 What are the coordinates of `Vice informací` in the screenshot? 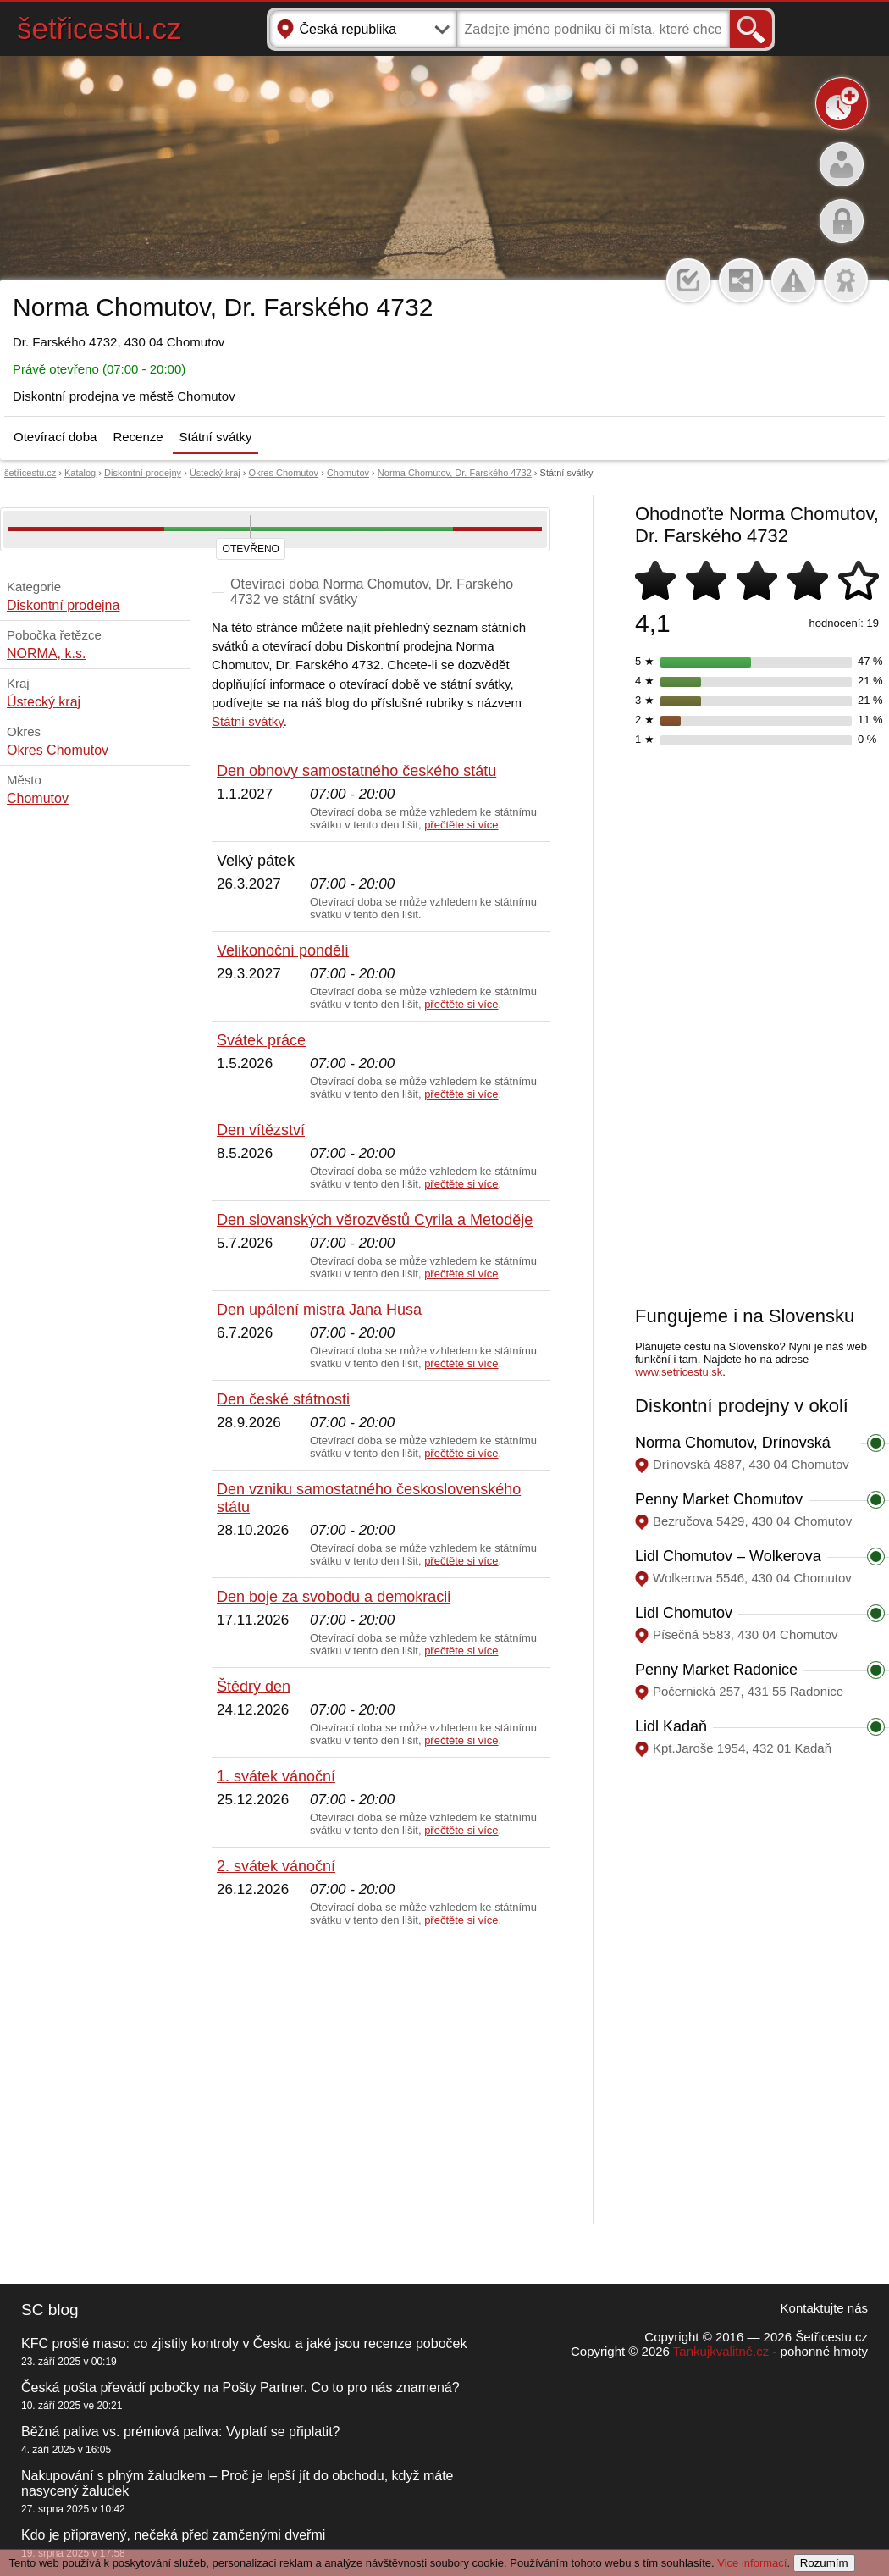 It's located at (752, 2563).